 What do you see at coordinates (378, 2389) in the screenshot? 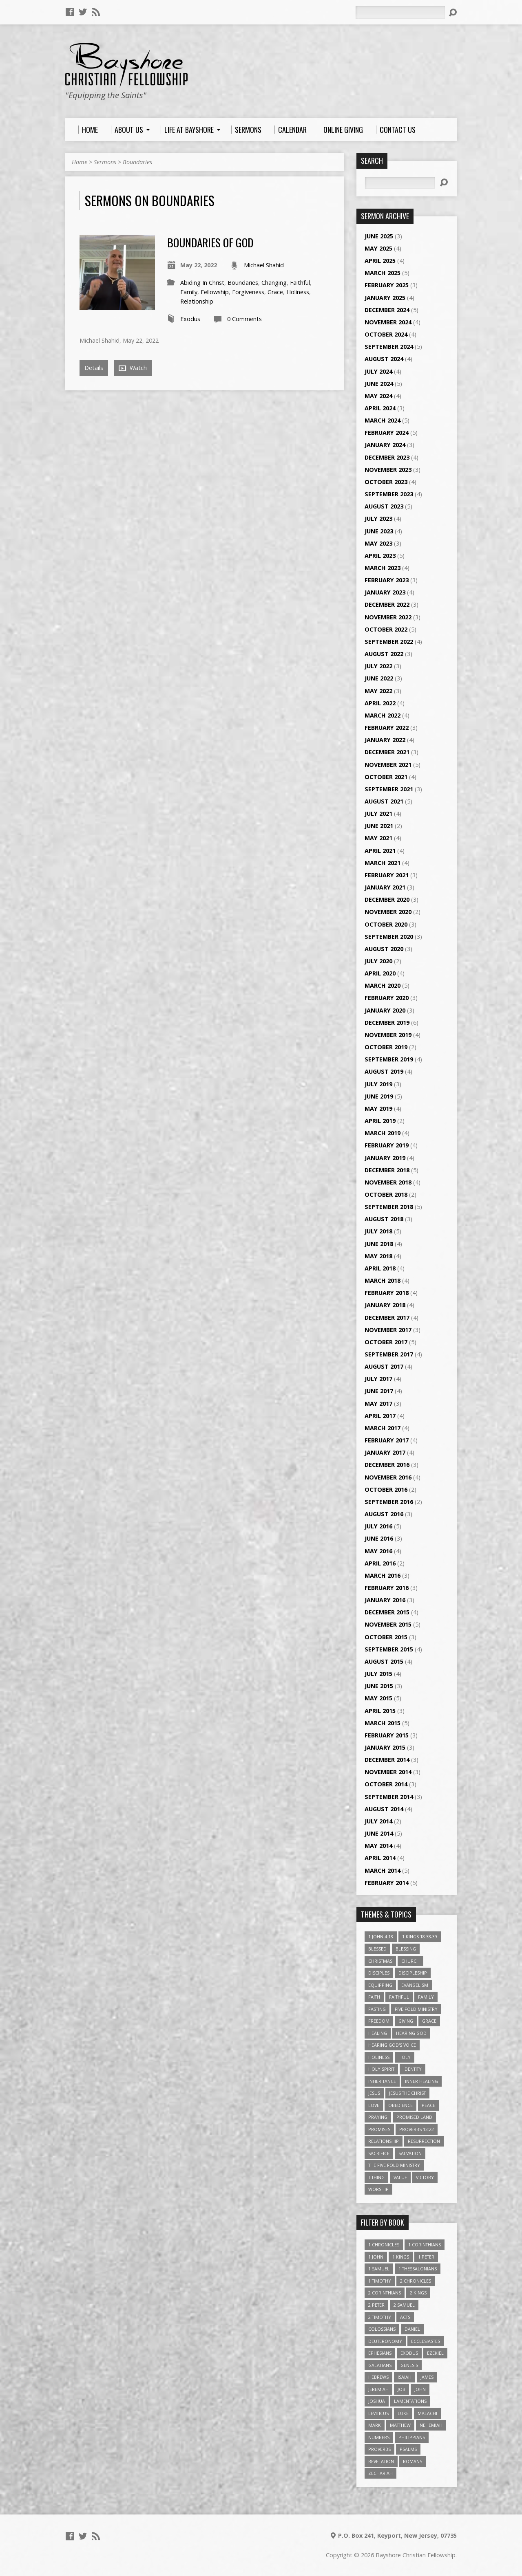
I see `Jeremiah [Jeremiah (18 items)]` at bounding box center [378, 2389].